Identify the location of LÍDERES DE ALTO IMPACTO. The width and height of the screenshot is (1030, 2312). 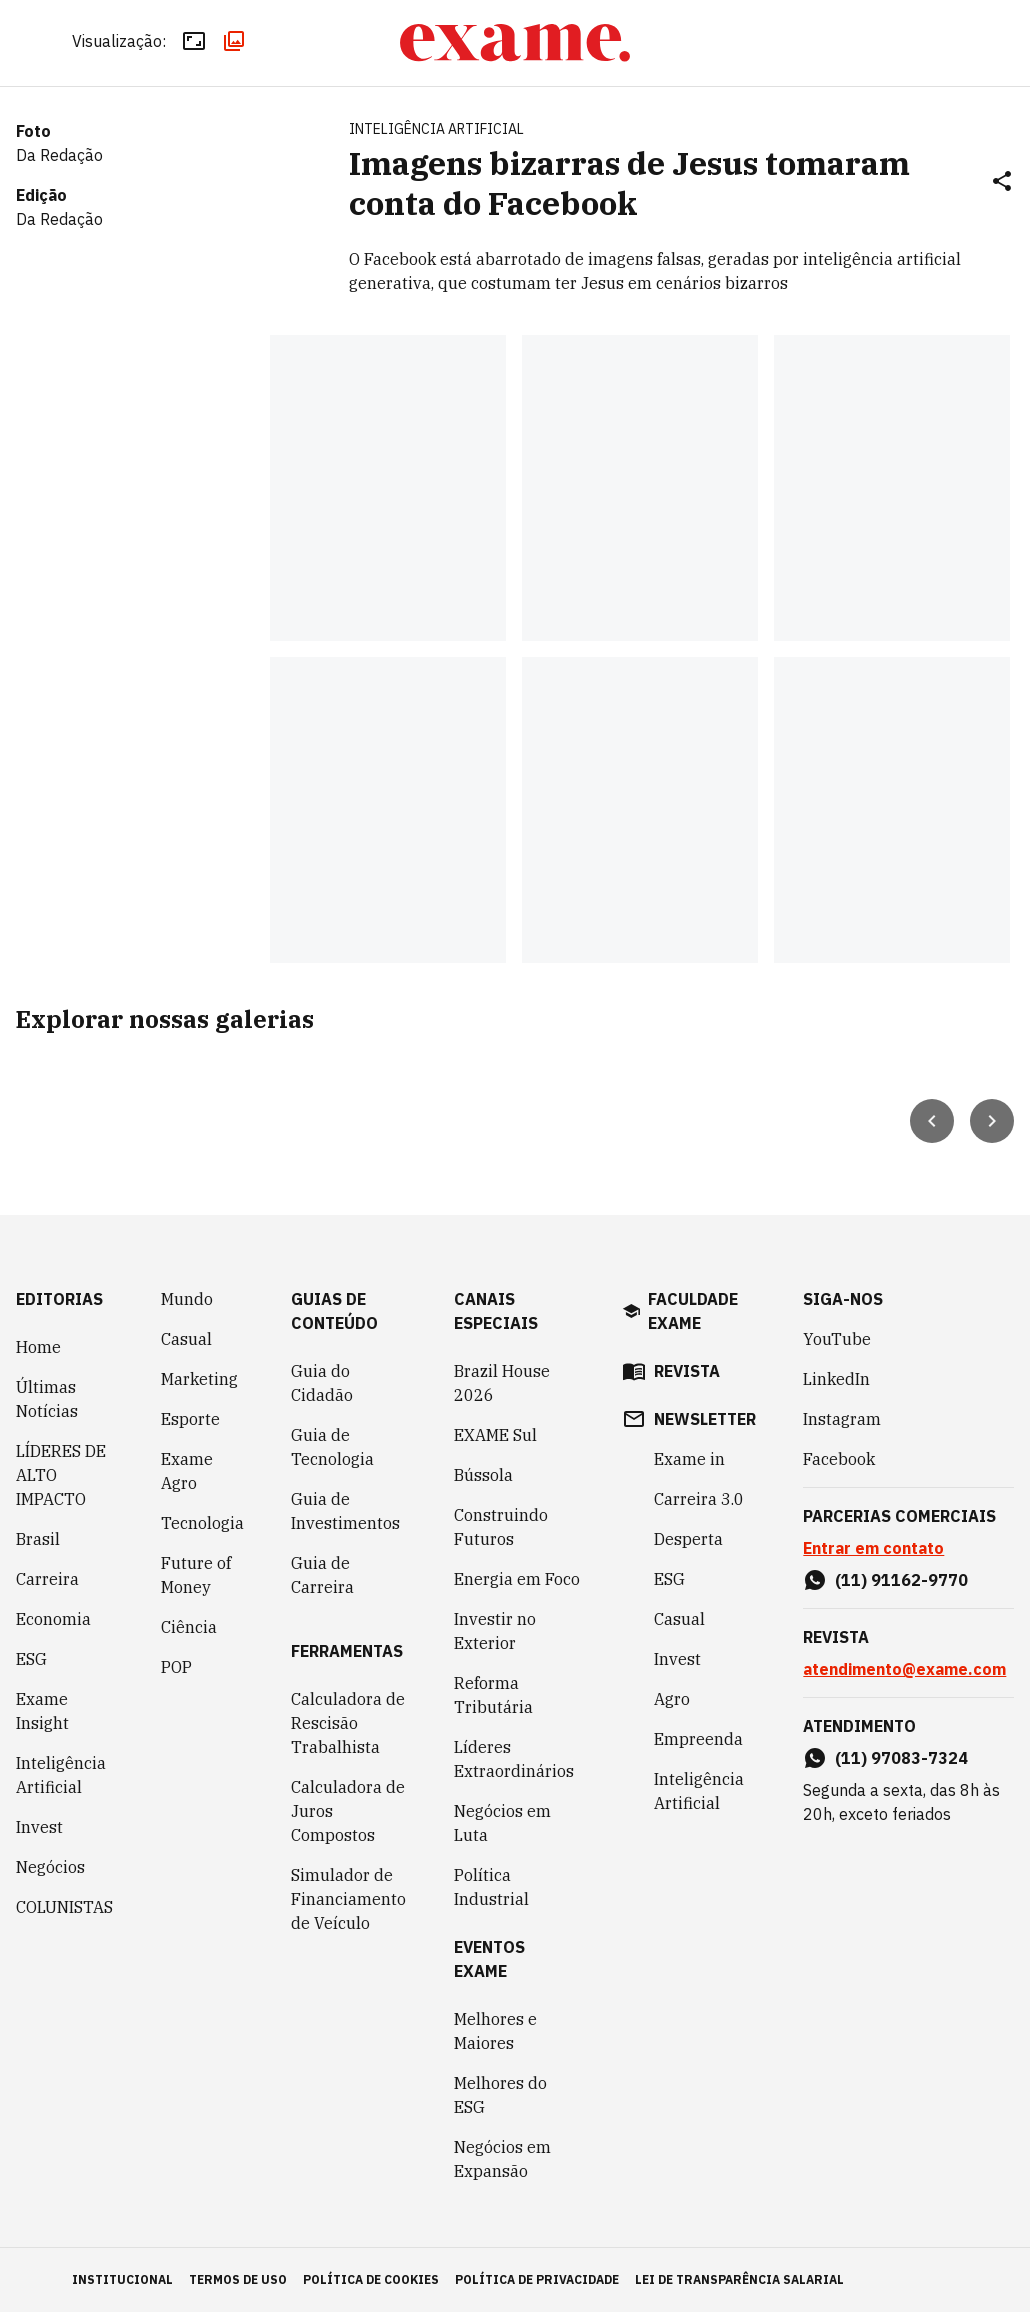
(61, 1475).